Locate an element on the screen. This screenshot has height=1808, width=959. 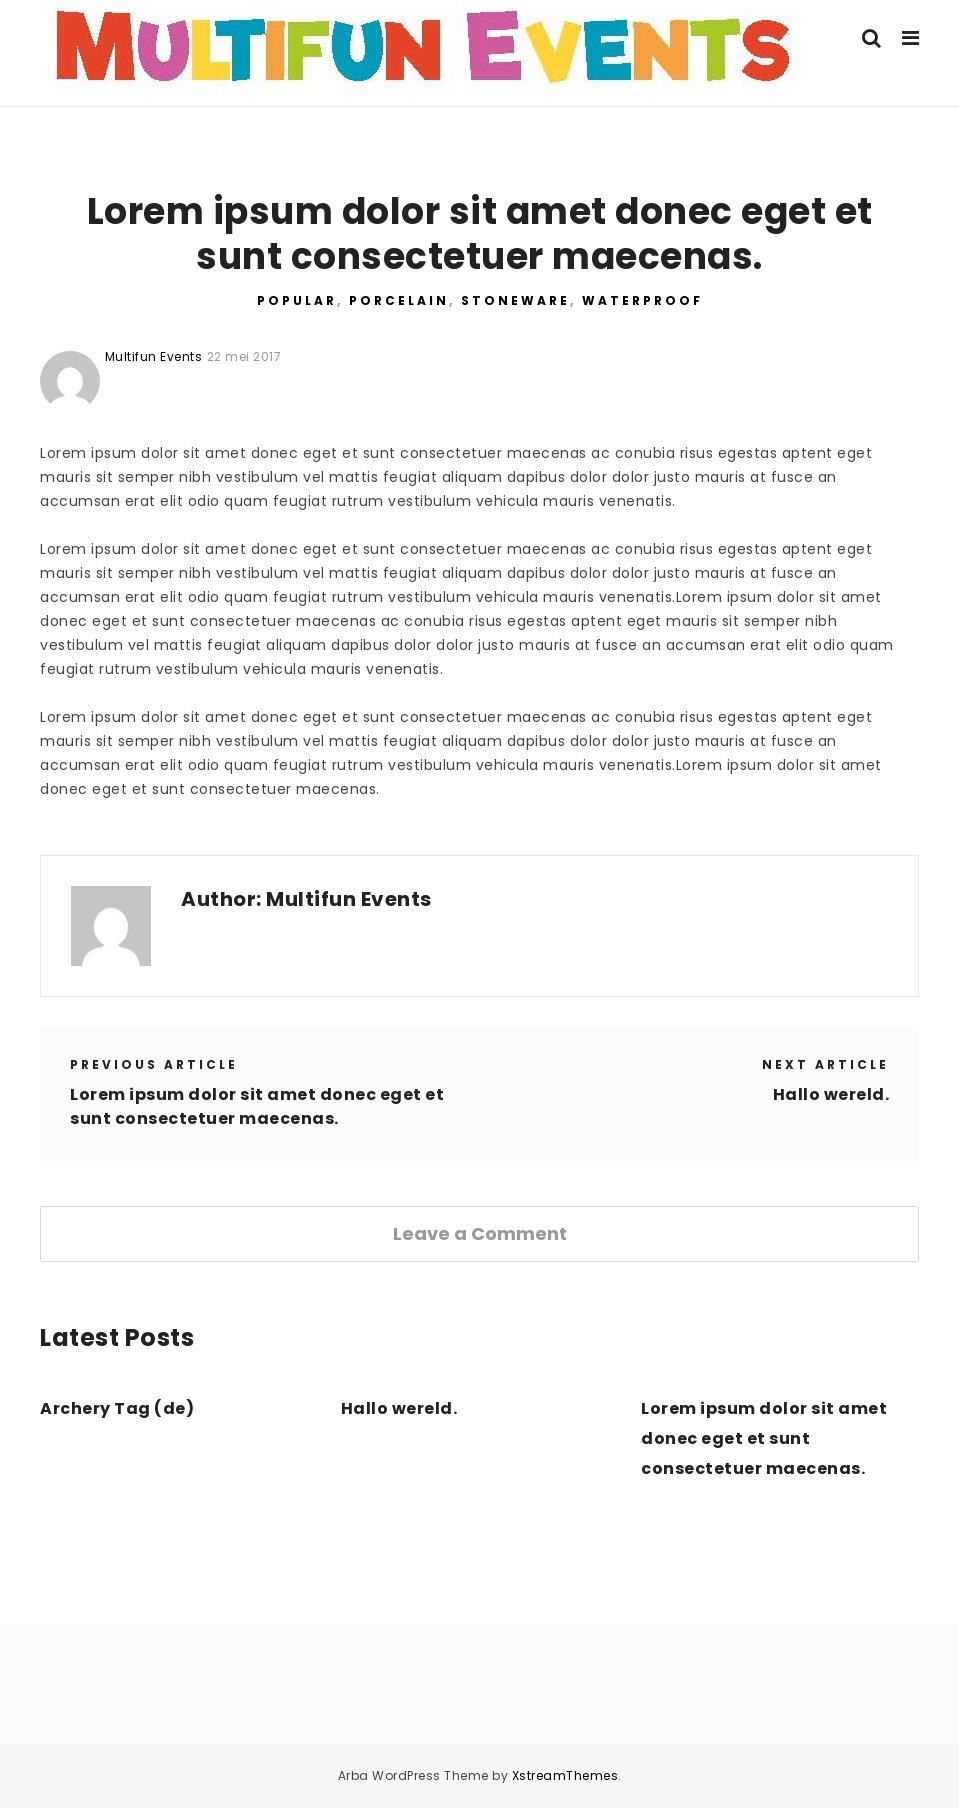
Popular is located at coordinates (297, 300).